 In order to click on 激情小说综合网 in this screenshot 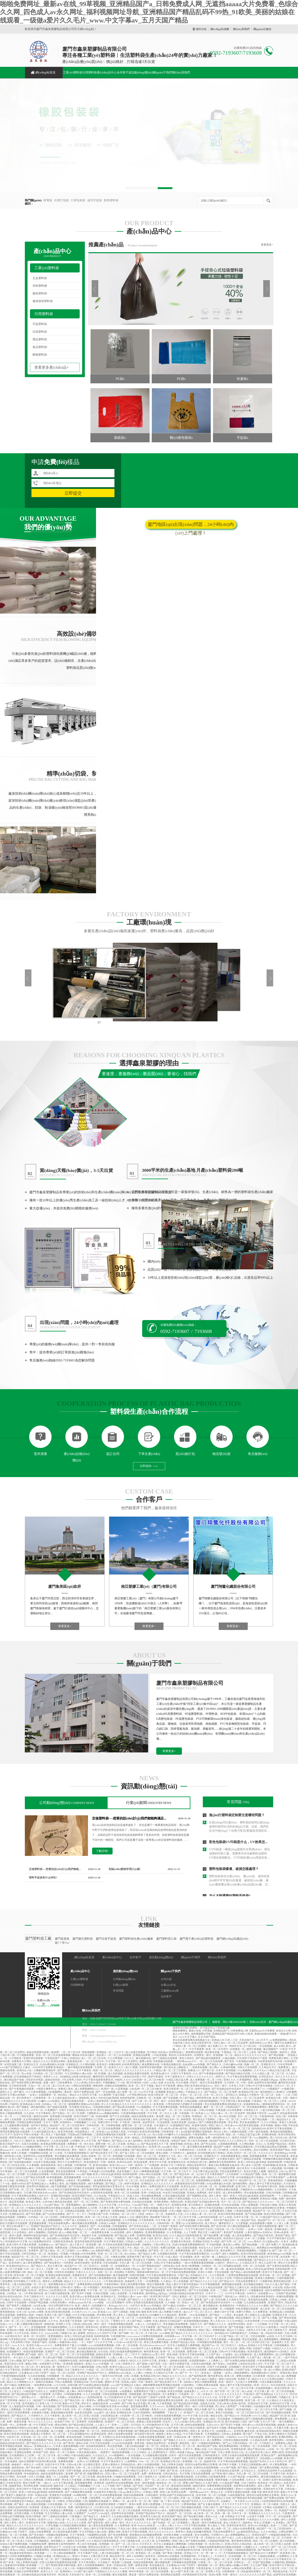, I will do `click(228, 2379)`.